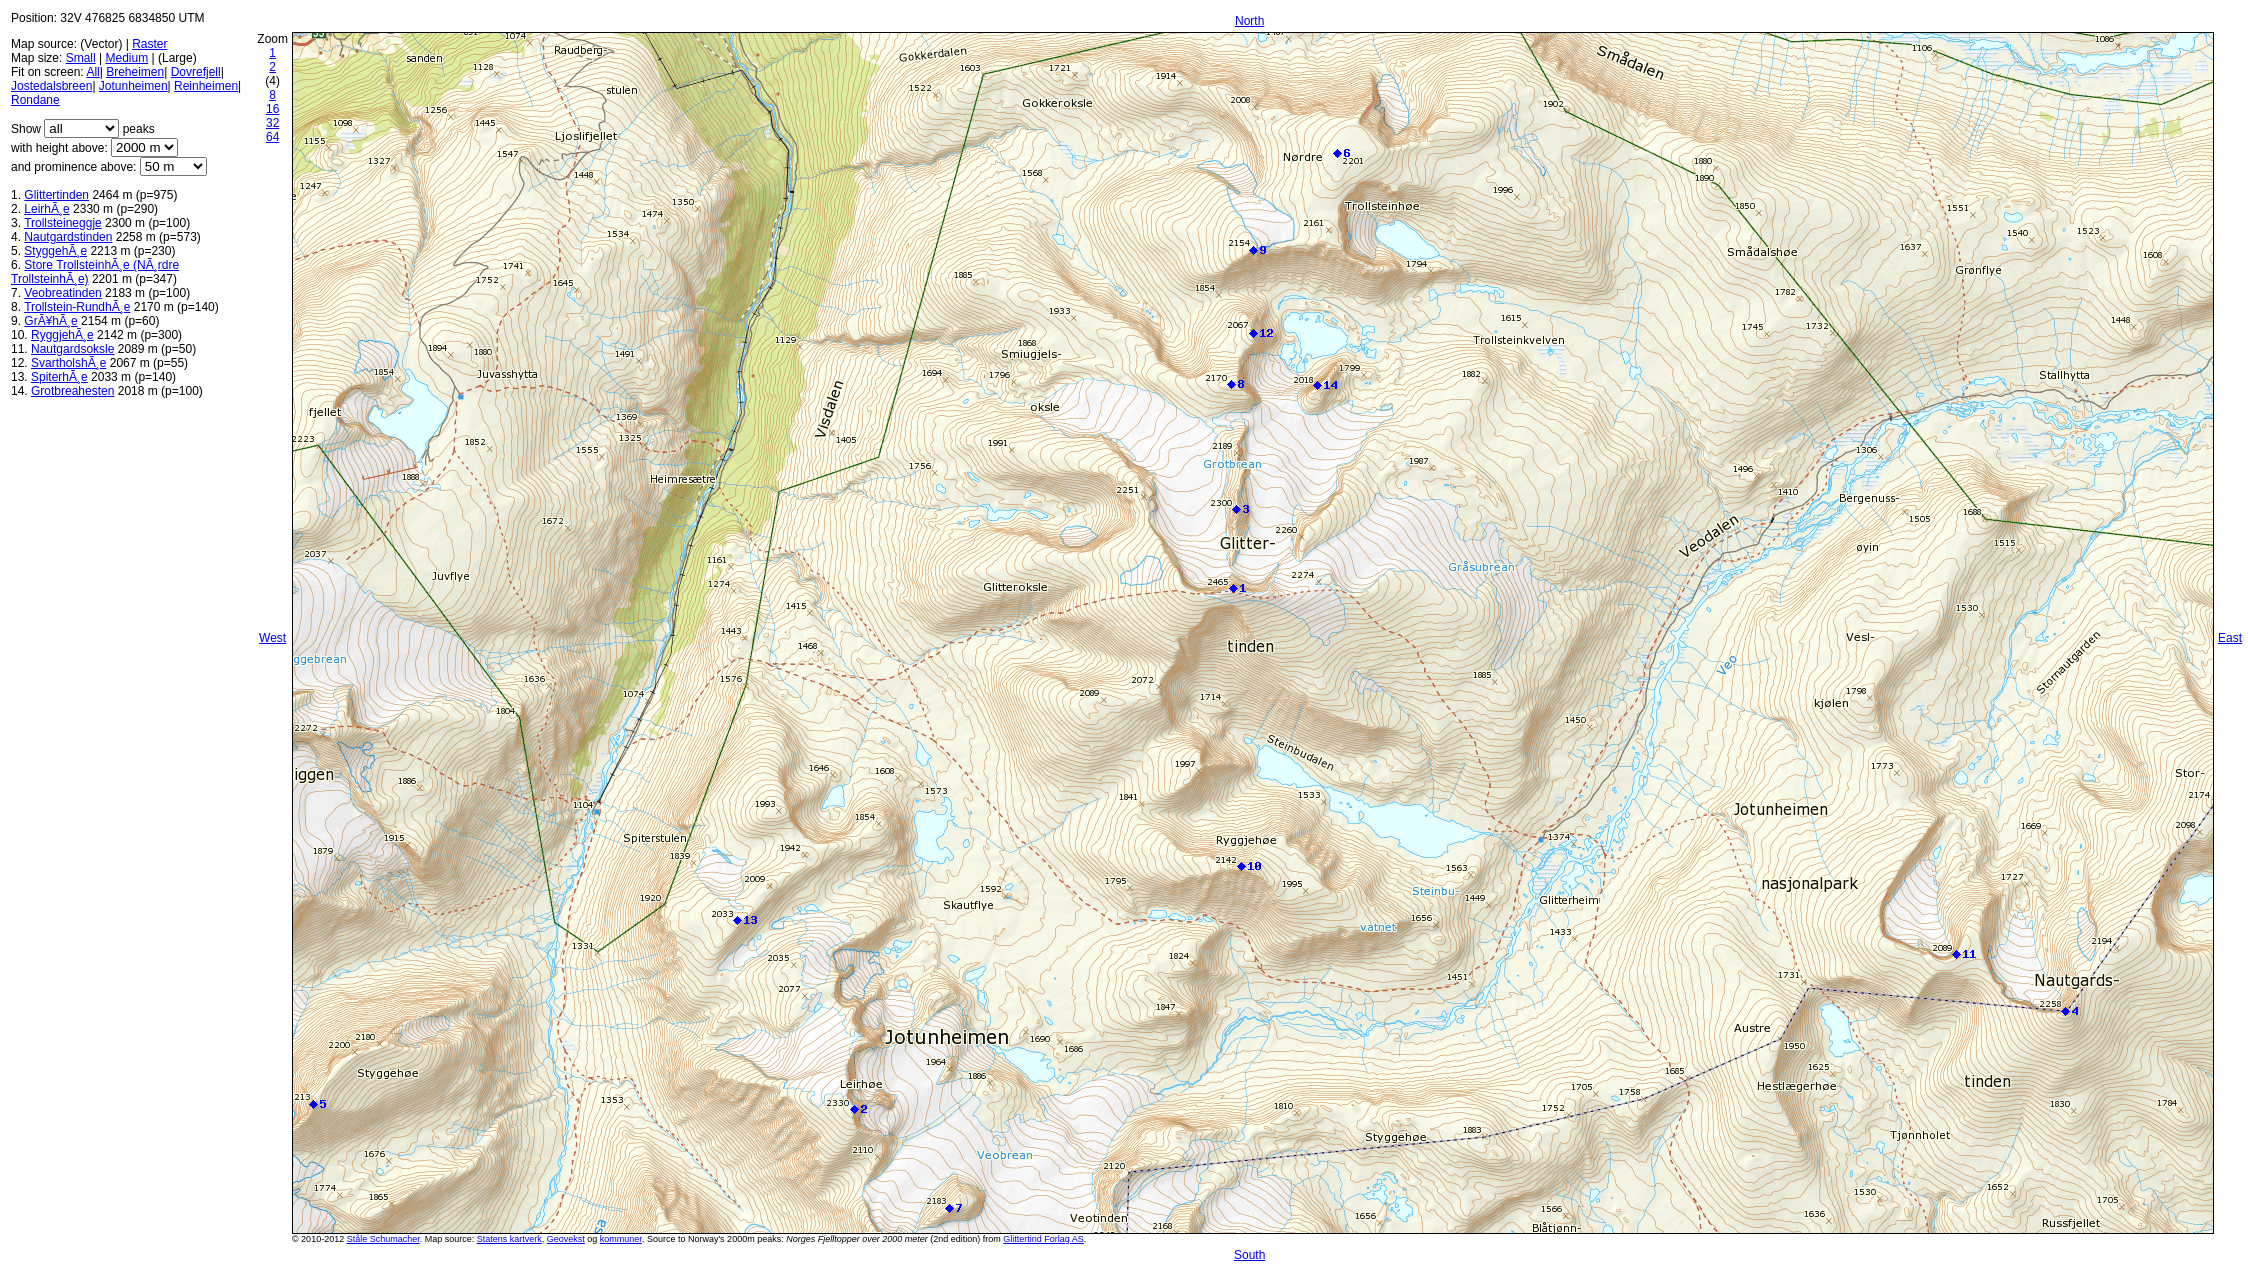  Describe the element at coordinates (81, 58) in the screenshot. I see `Small` at that location.